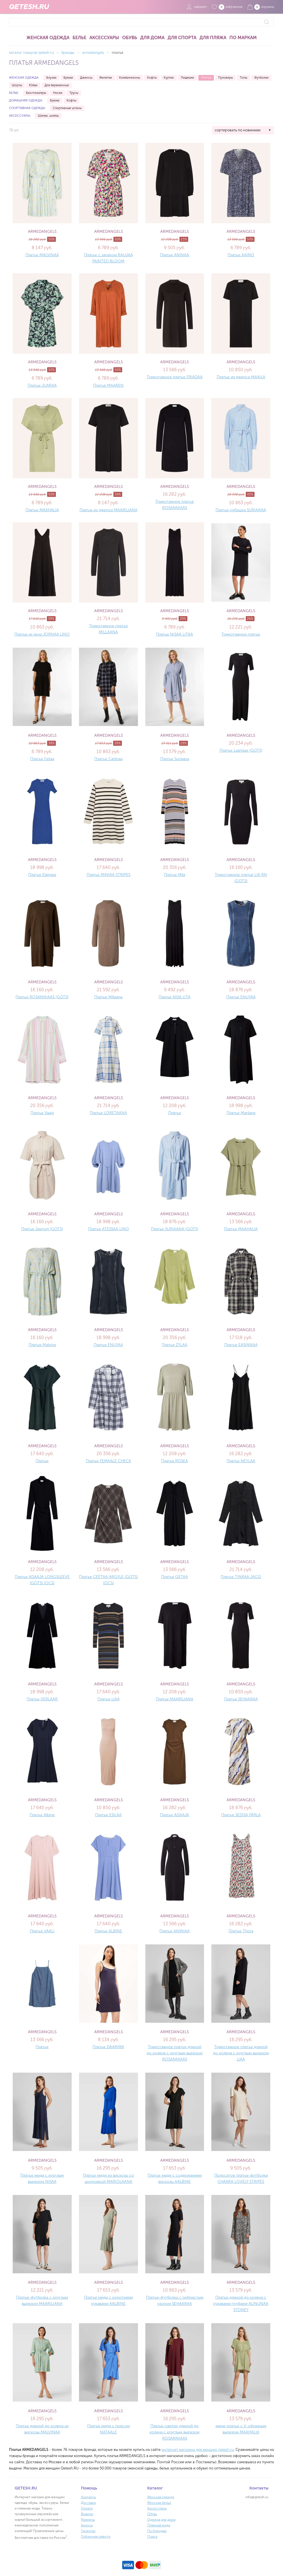  Describe the element at coordinates (17, 85) in the screenshot. I see `Шорты` at that location.